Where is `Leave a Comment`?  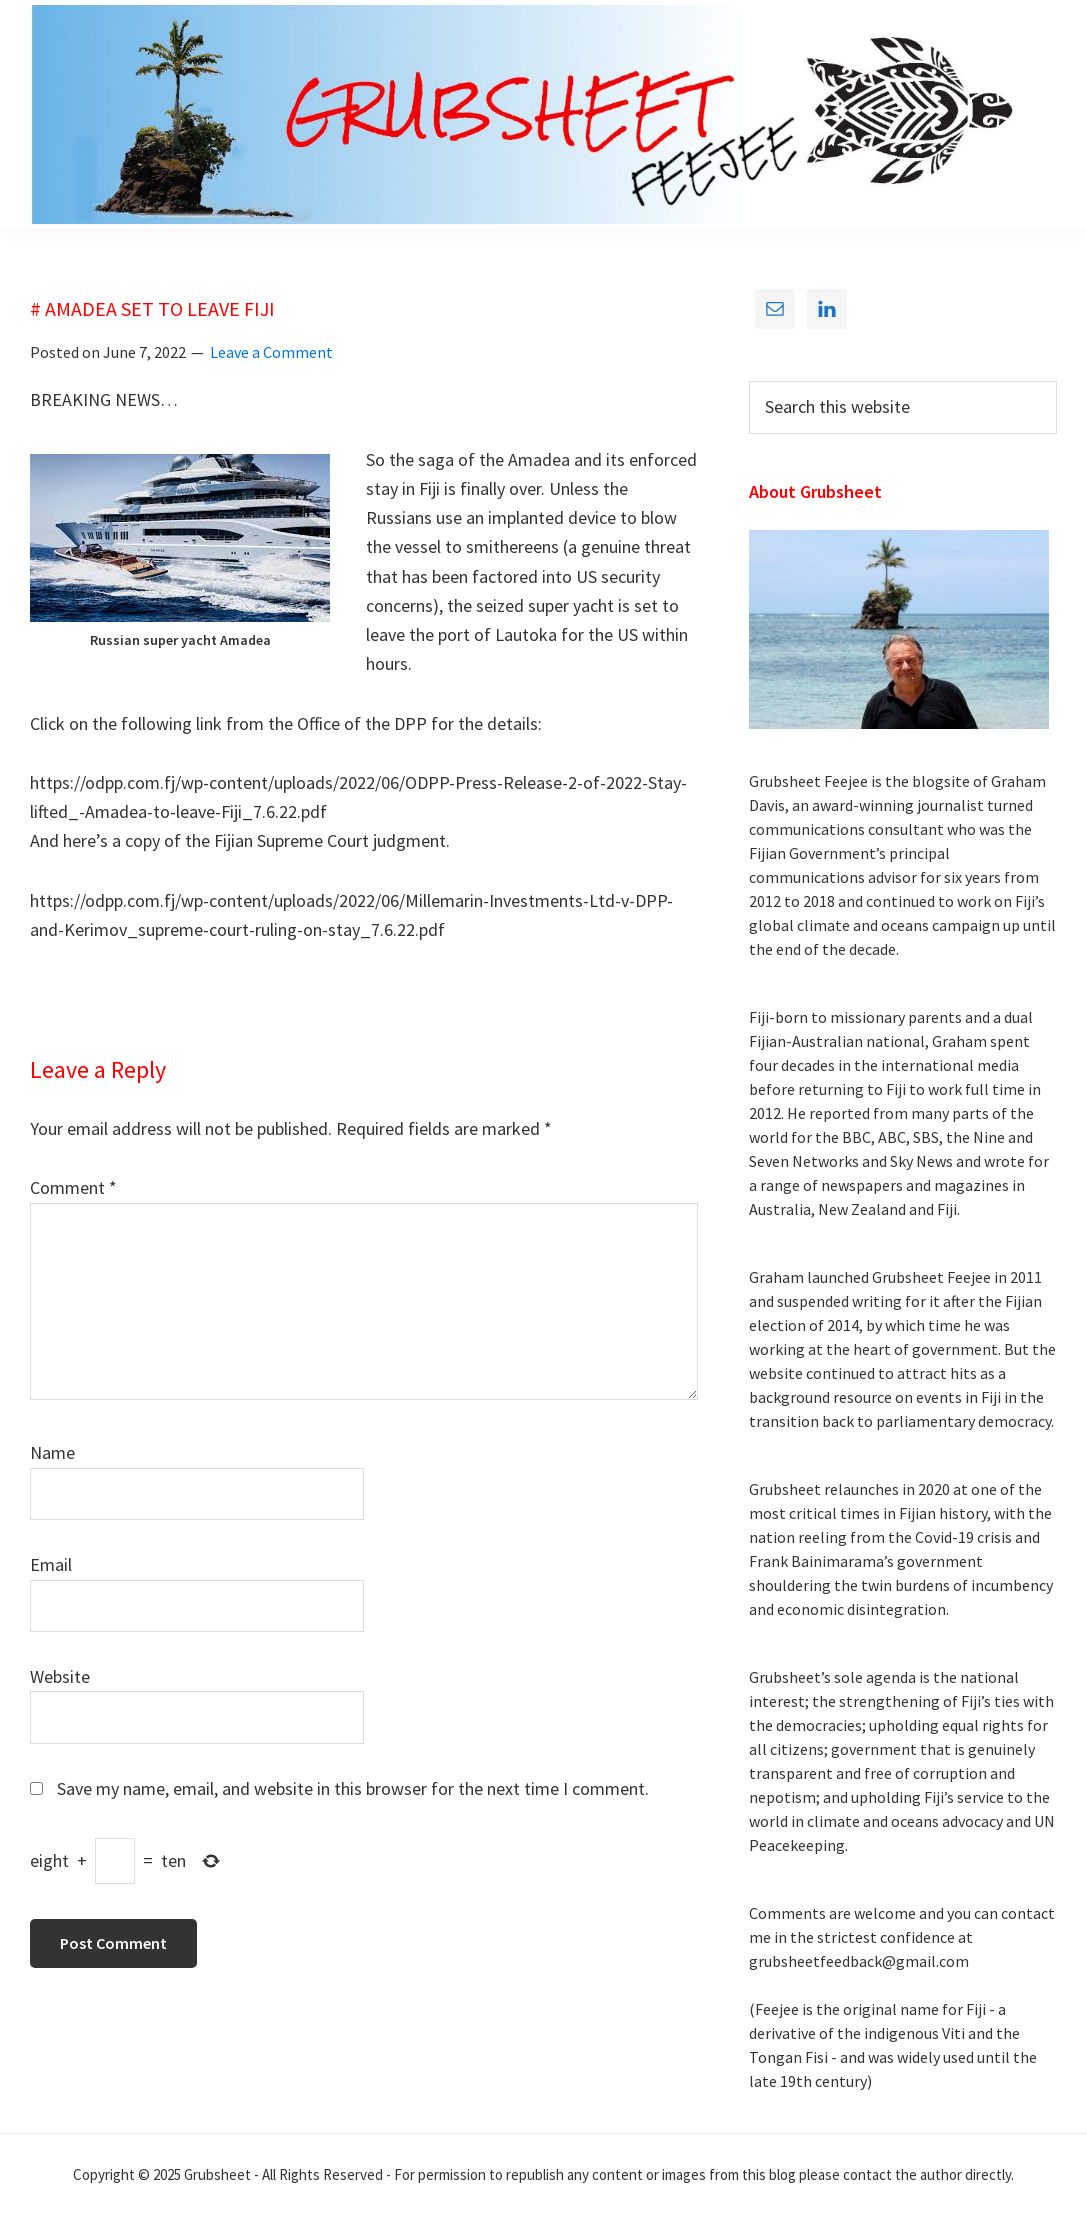 Leave a Comment is located at coordinates (271, 352).